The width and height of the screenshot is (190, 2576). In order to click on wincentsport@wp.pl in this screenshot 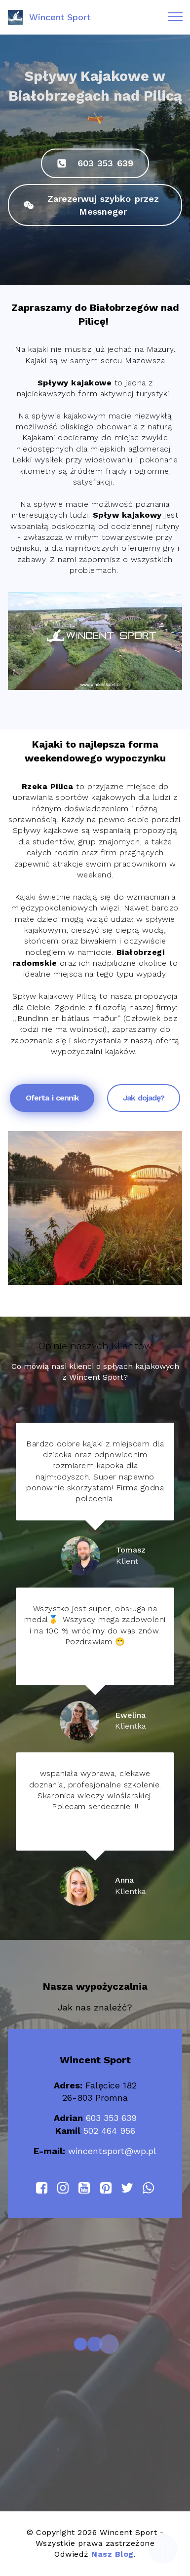, I will do `click(112, 2151)`.